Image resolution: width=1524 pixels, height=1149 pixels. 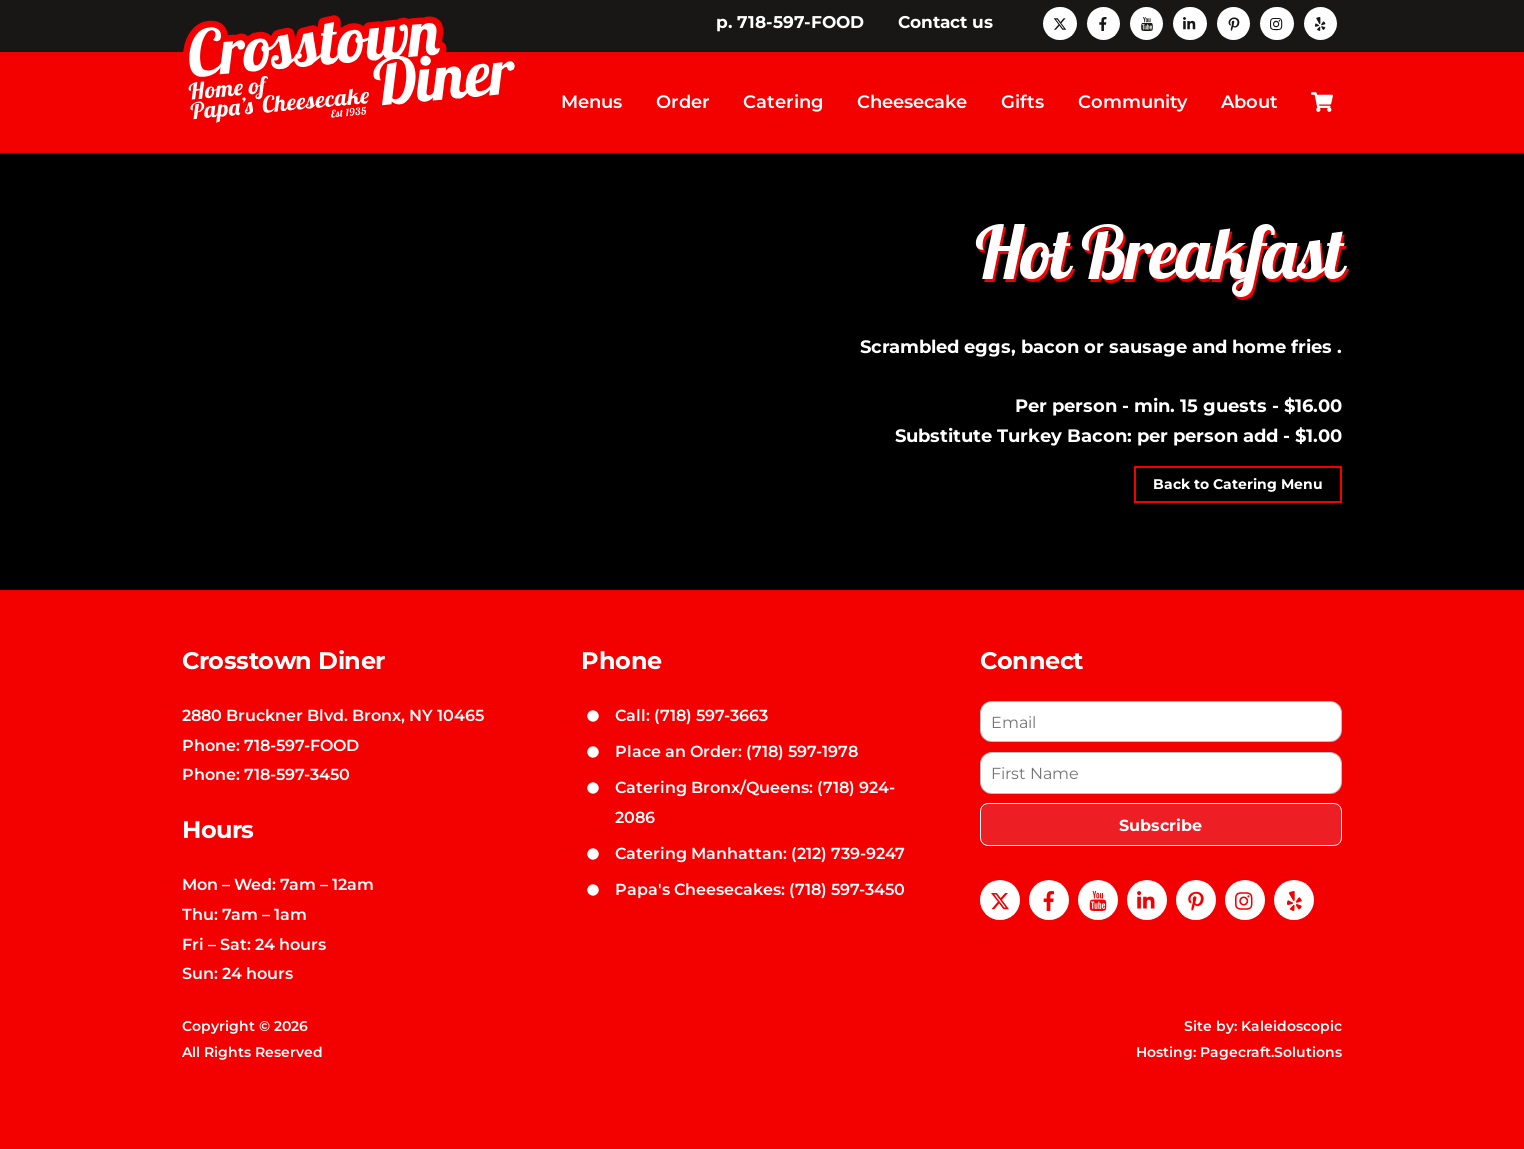 What do you see at coordinates (1291, 1026) in the screenshot?
I see `Kaleidoscopic` at bounding box center [1291, 1026].